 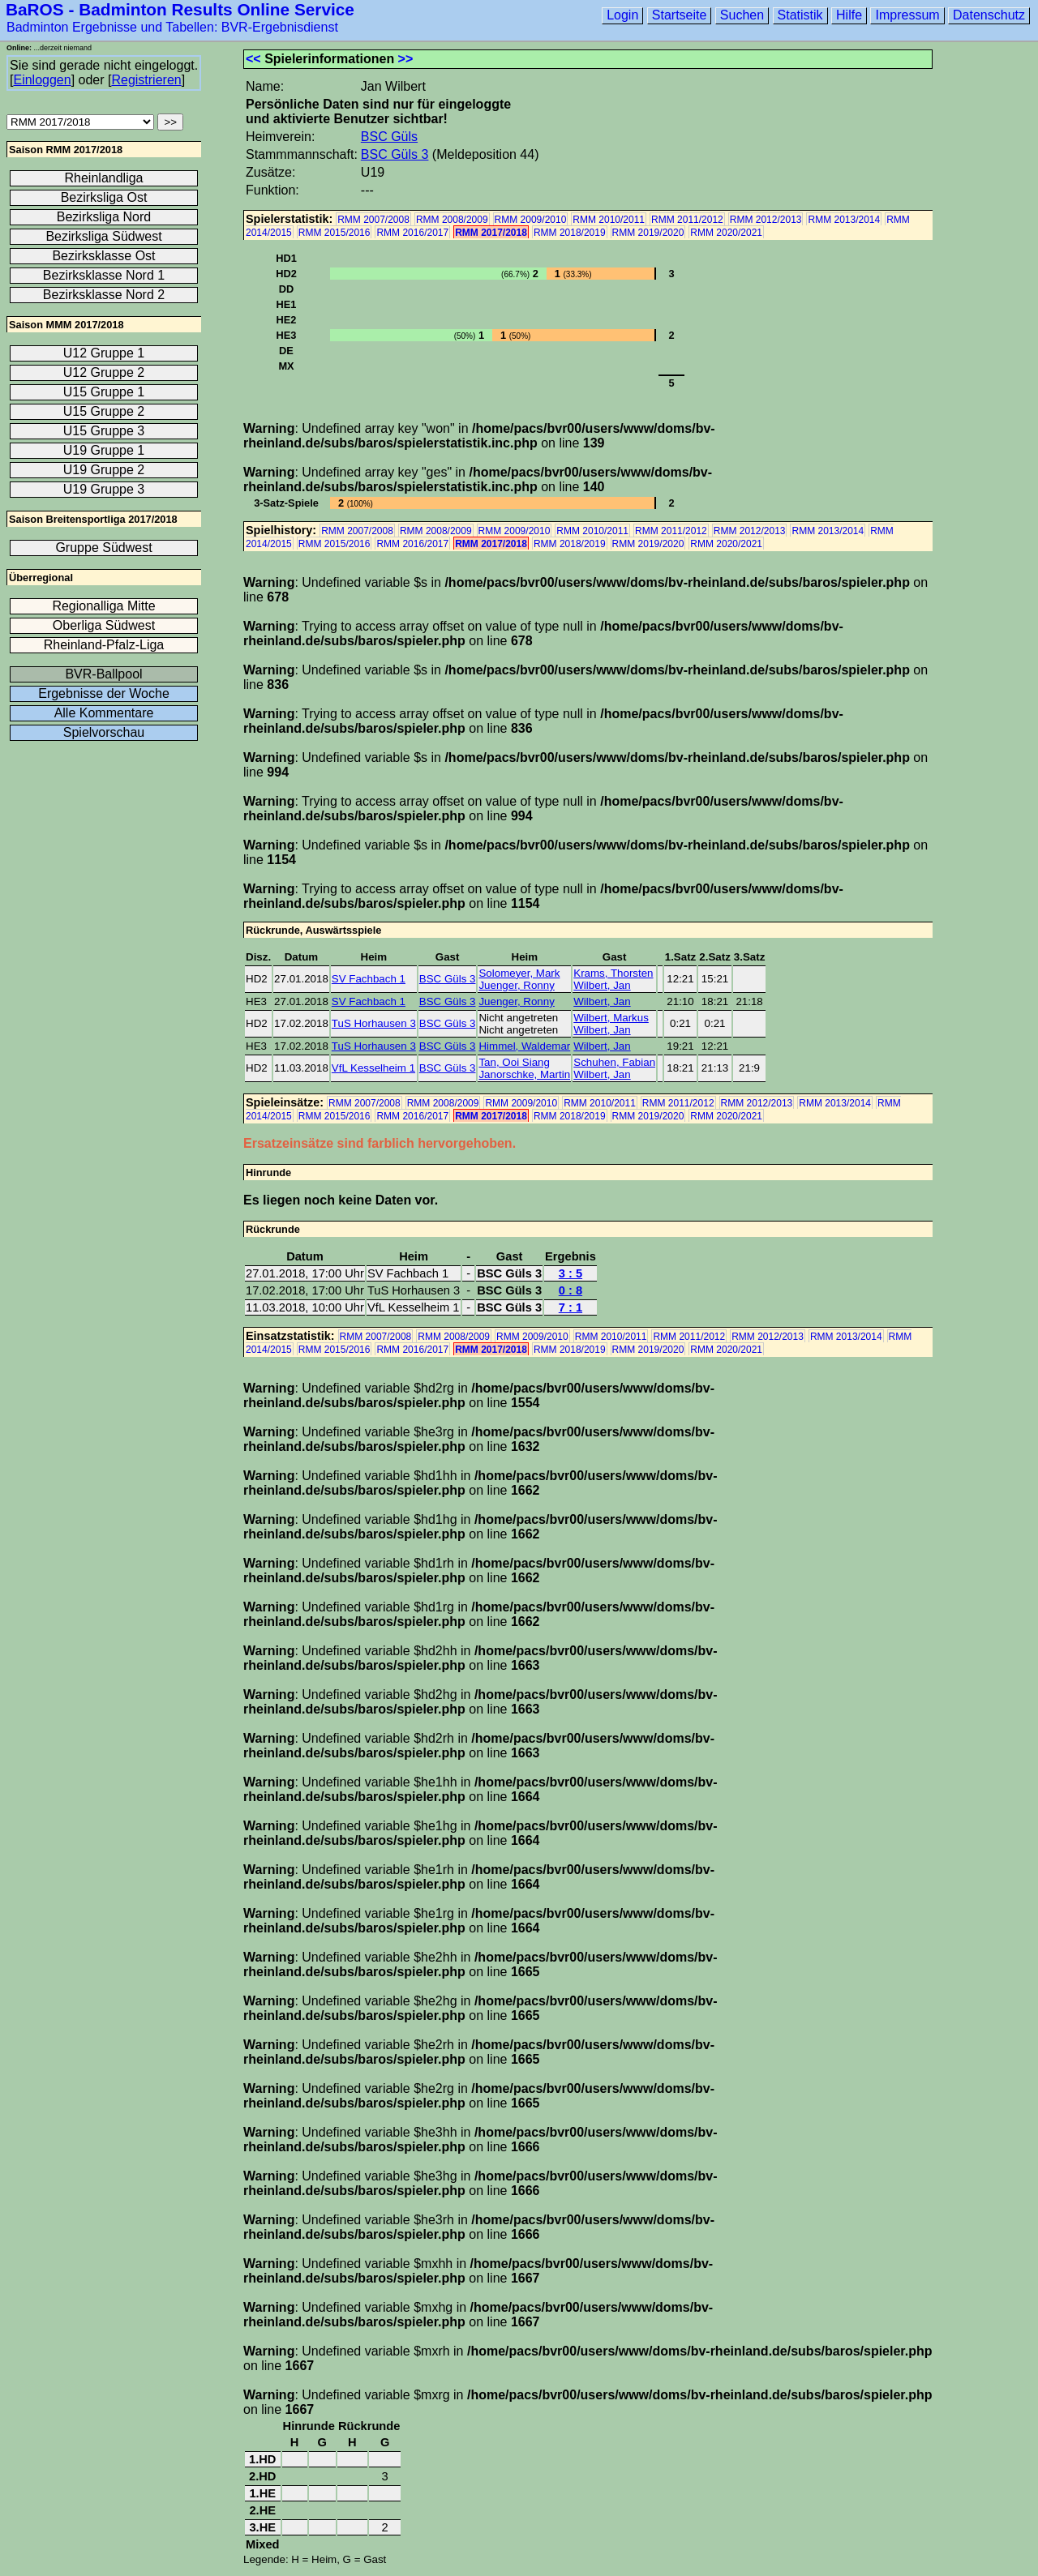 I want to click on U15 Gruppe 3, so click(x=104, y=431).